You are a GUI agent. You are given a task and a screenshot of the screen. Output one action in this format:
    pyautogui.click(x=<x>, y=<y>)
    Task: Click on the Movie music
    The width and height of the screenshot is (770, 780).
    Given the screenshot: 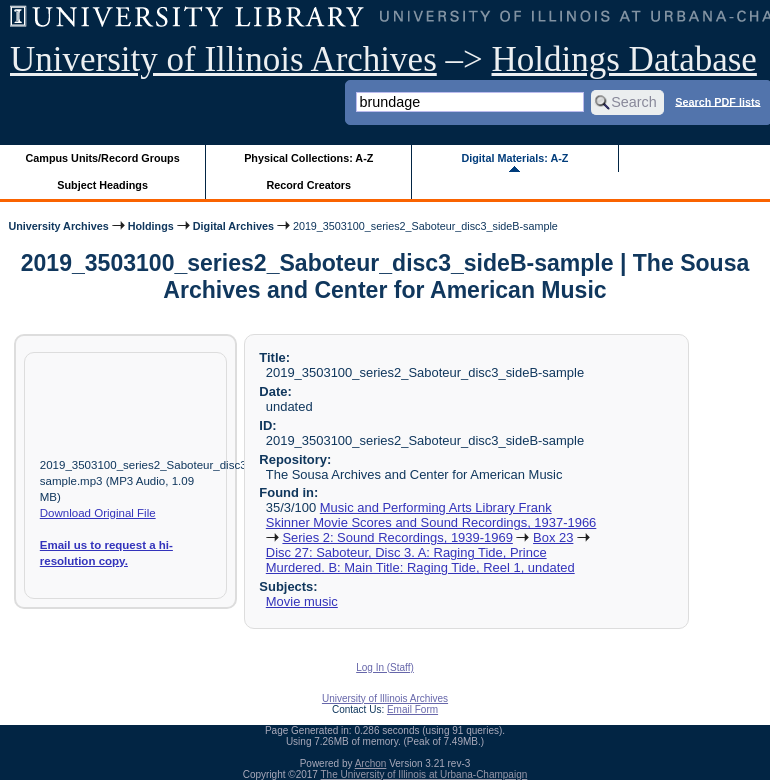 What is the action you would take?
    pyautogui.click(x=302, y=601)
    